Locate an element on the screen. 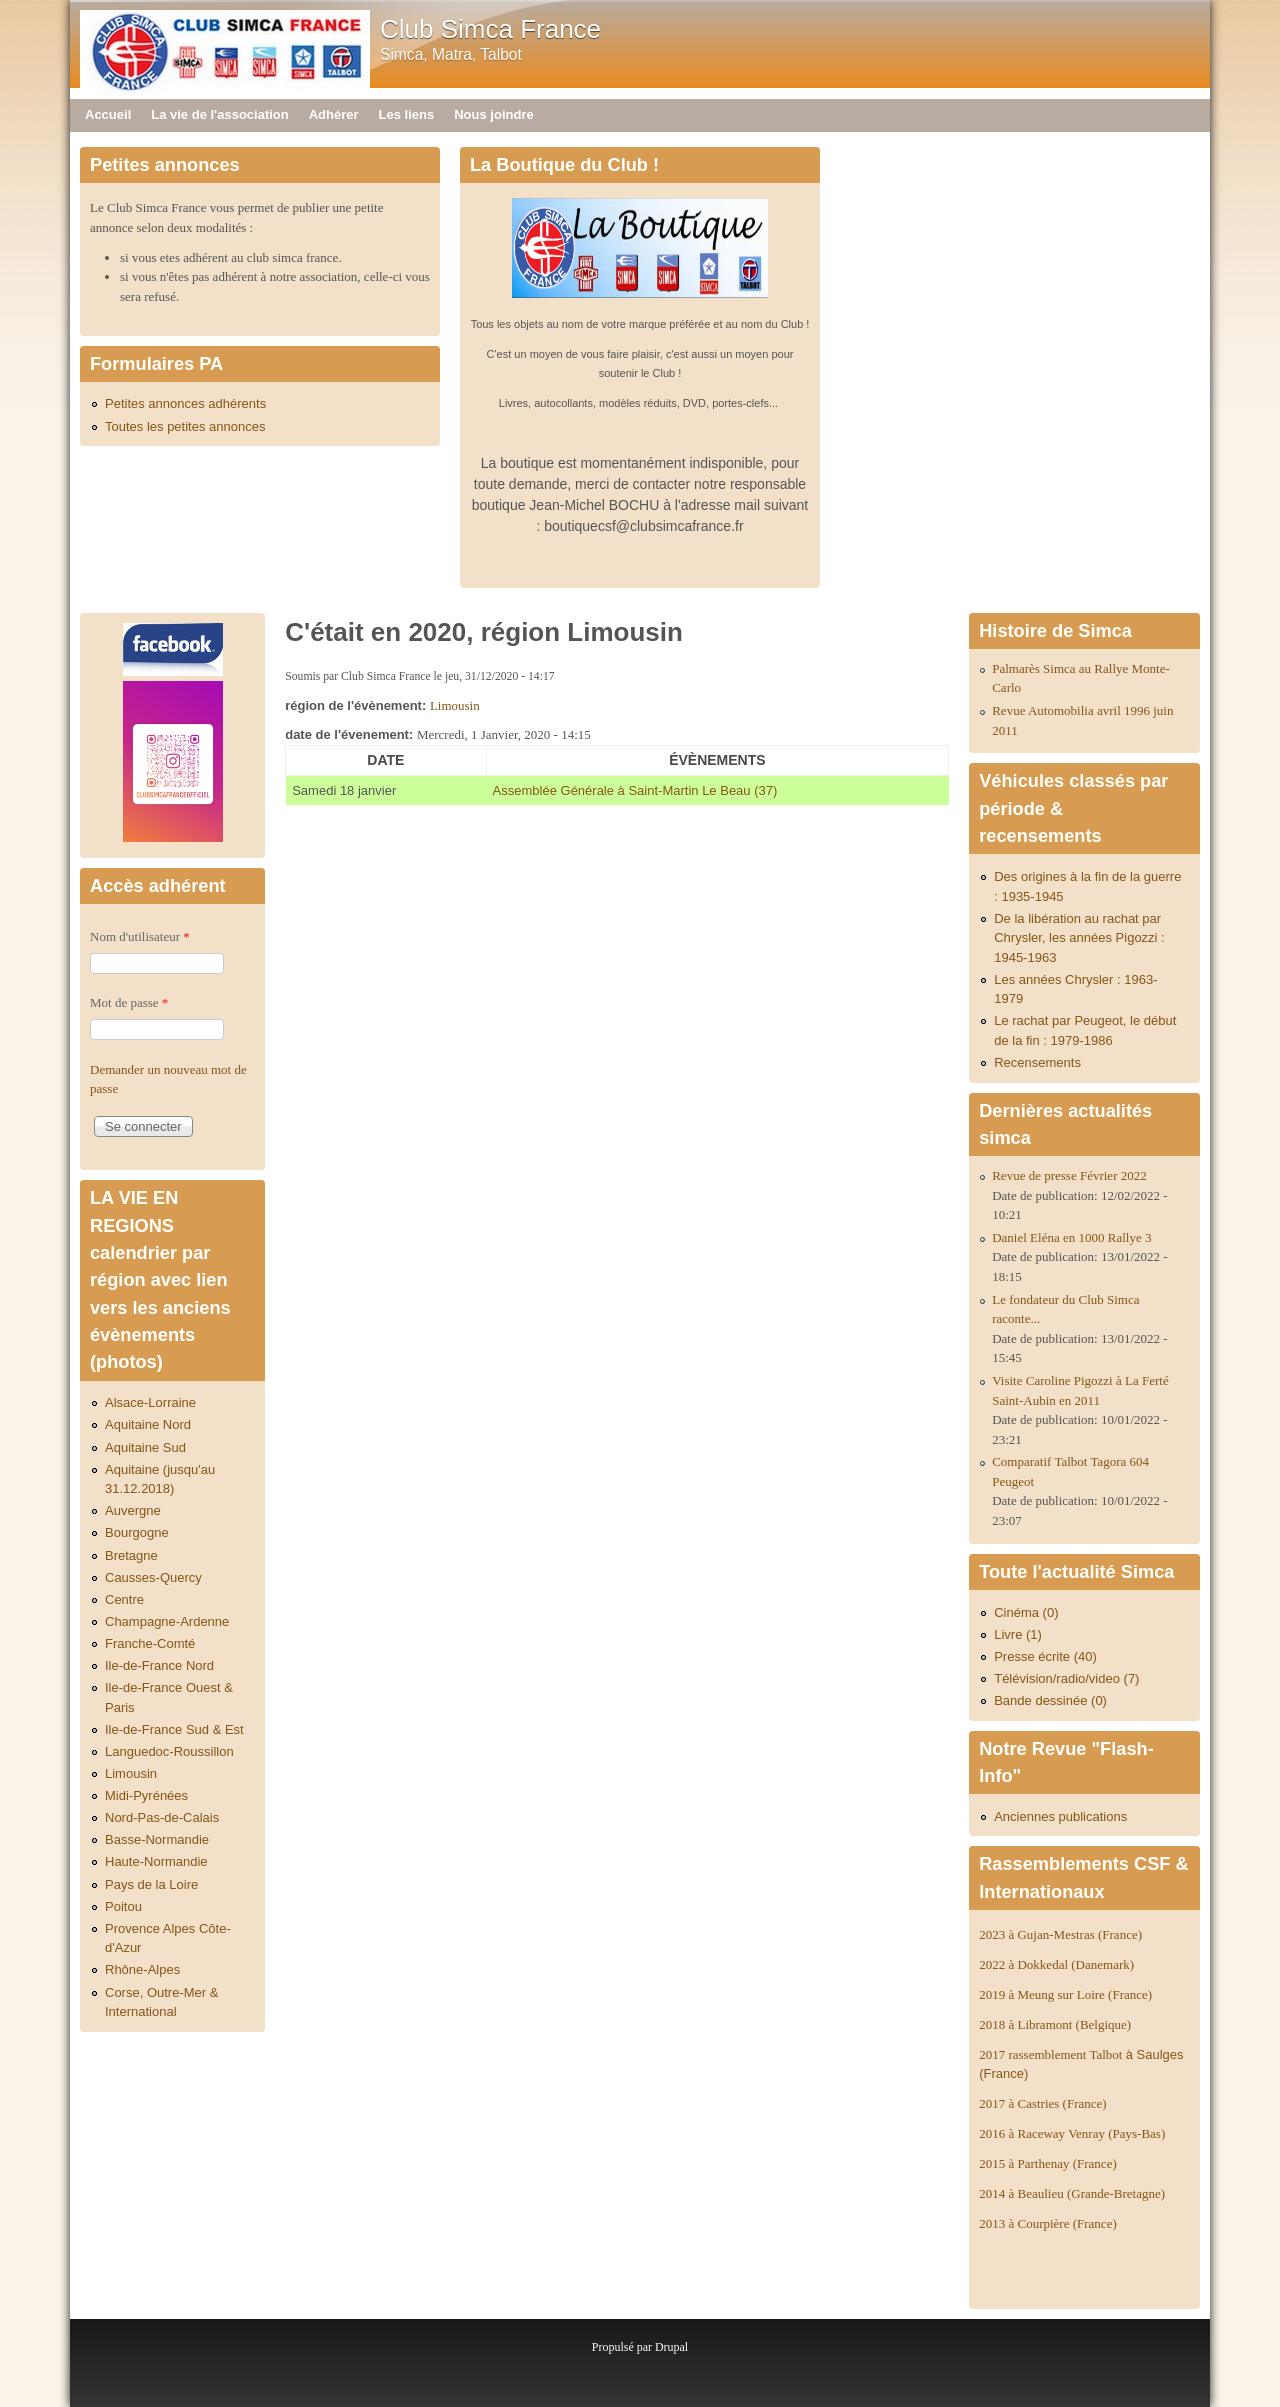 This screenshot has width=1280, height=2407. Rhône-Alpes is located at coordinates (142, 1969).